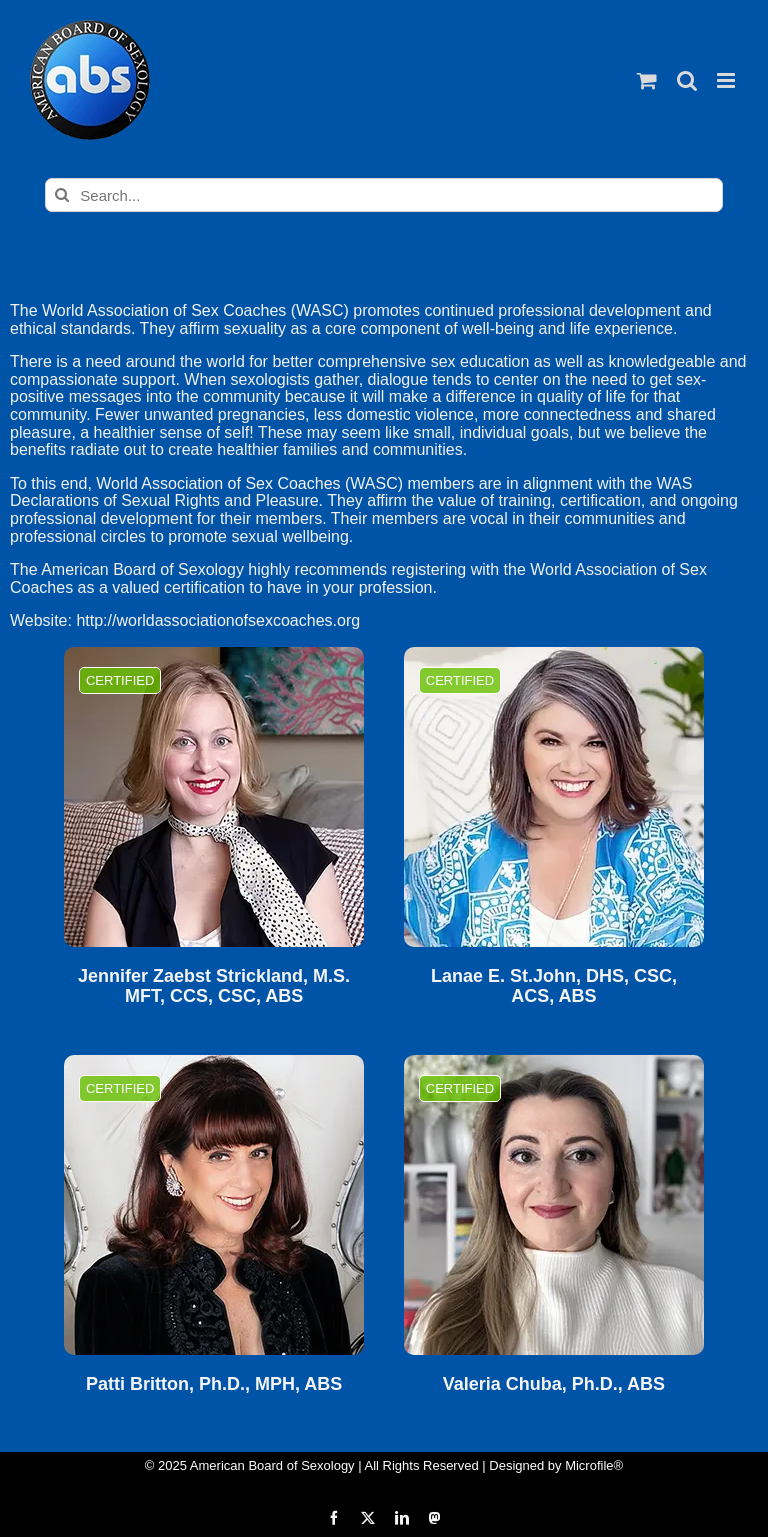 The width and height of the screenshot is (768, 1537). Describe the element at coordinates (383, 195) in the screenshot. I see `[Search...]` at that location.